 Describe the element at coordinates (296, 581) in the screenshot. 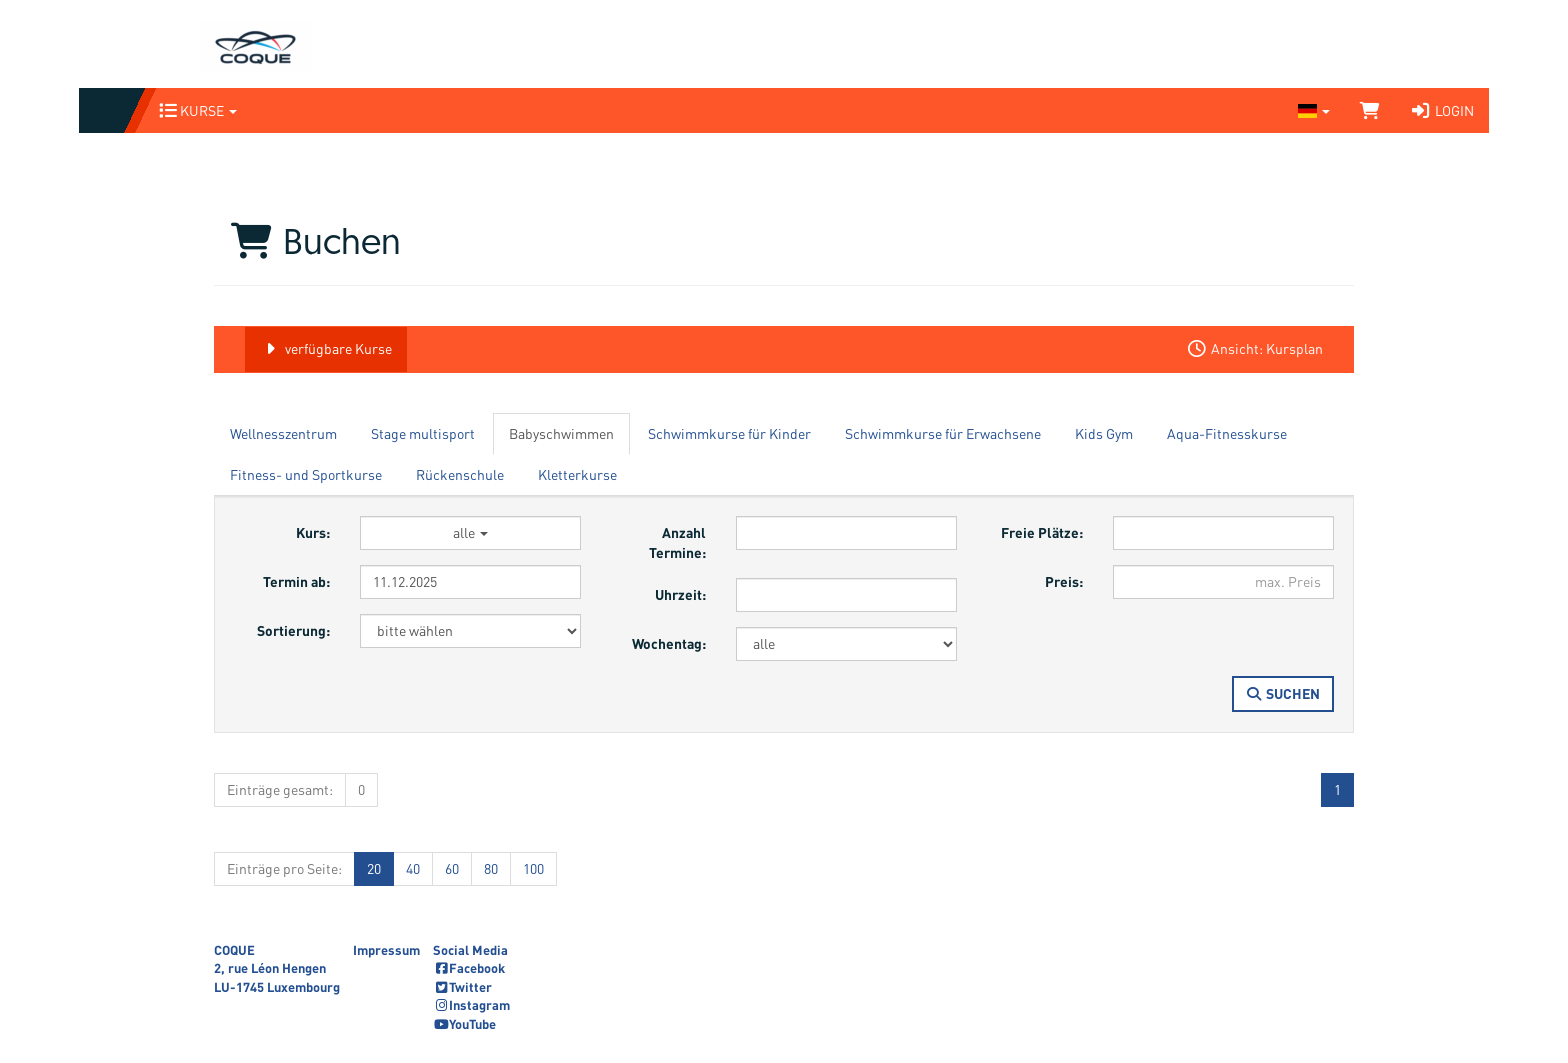

I see `Termin ab:` at that location.